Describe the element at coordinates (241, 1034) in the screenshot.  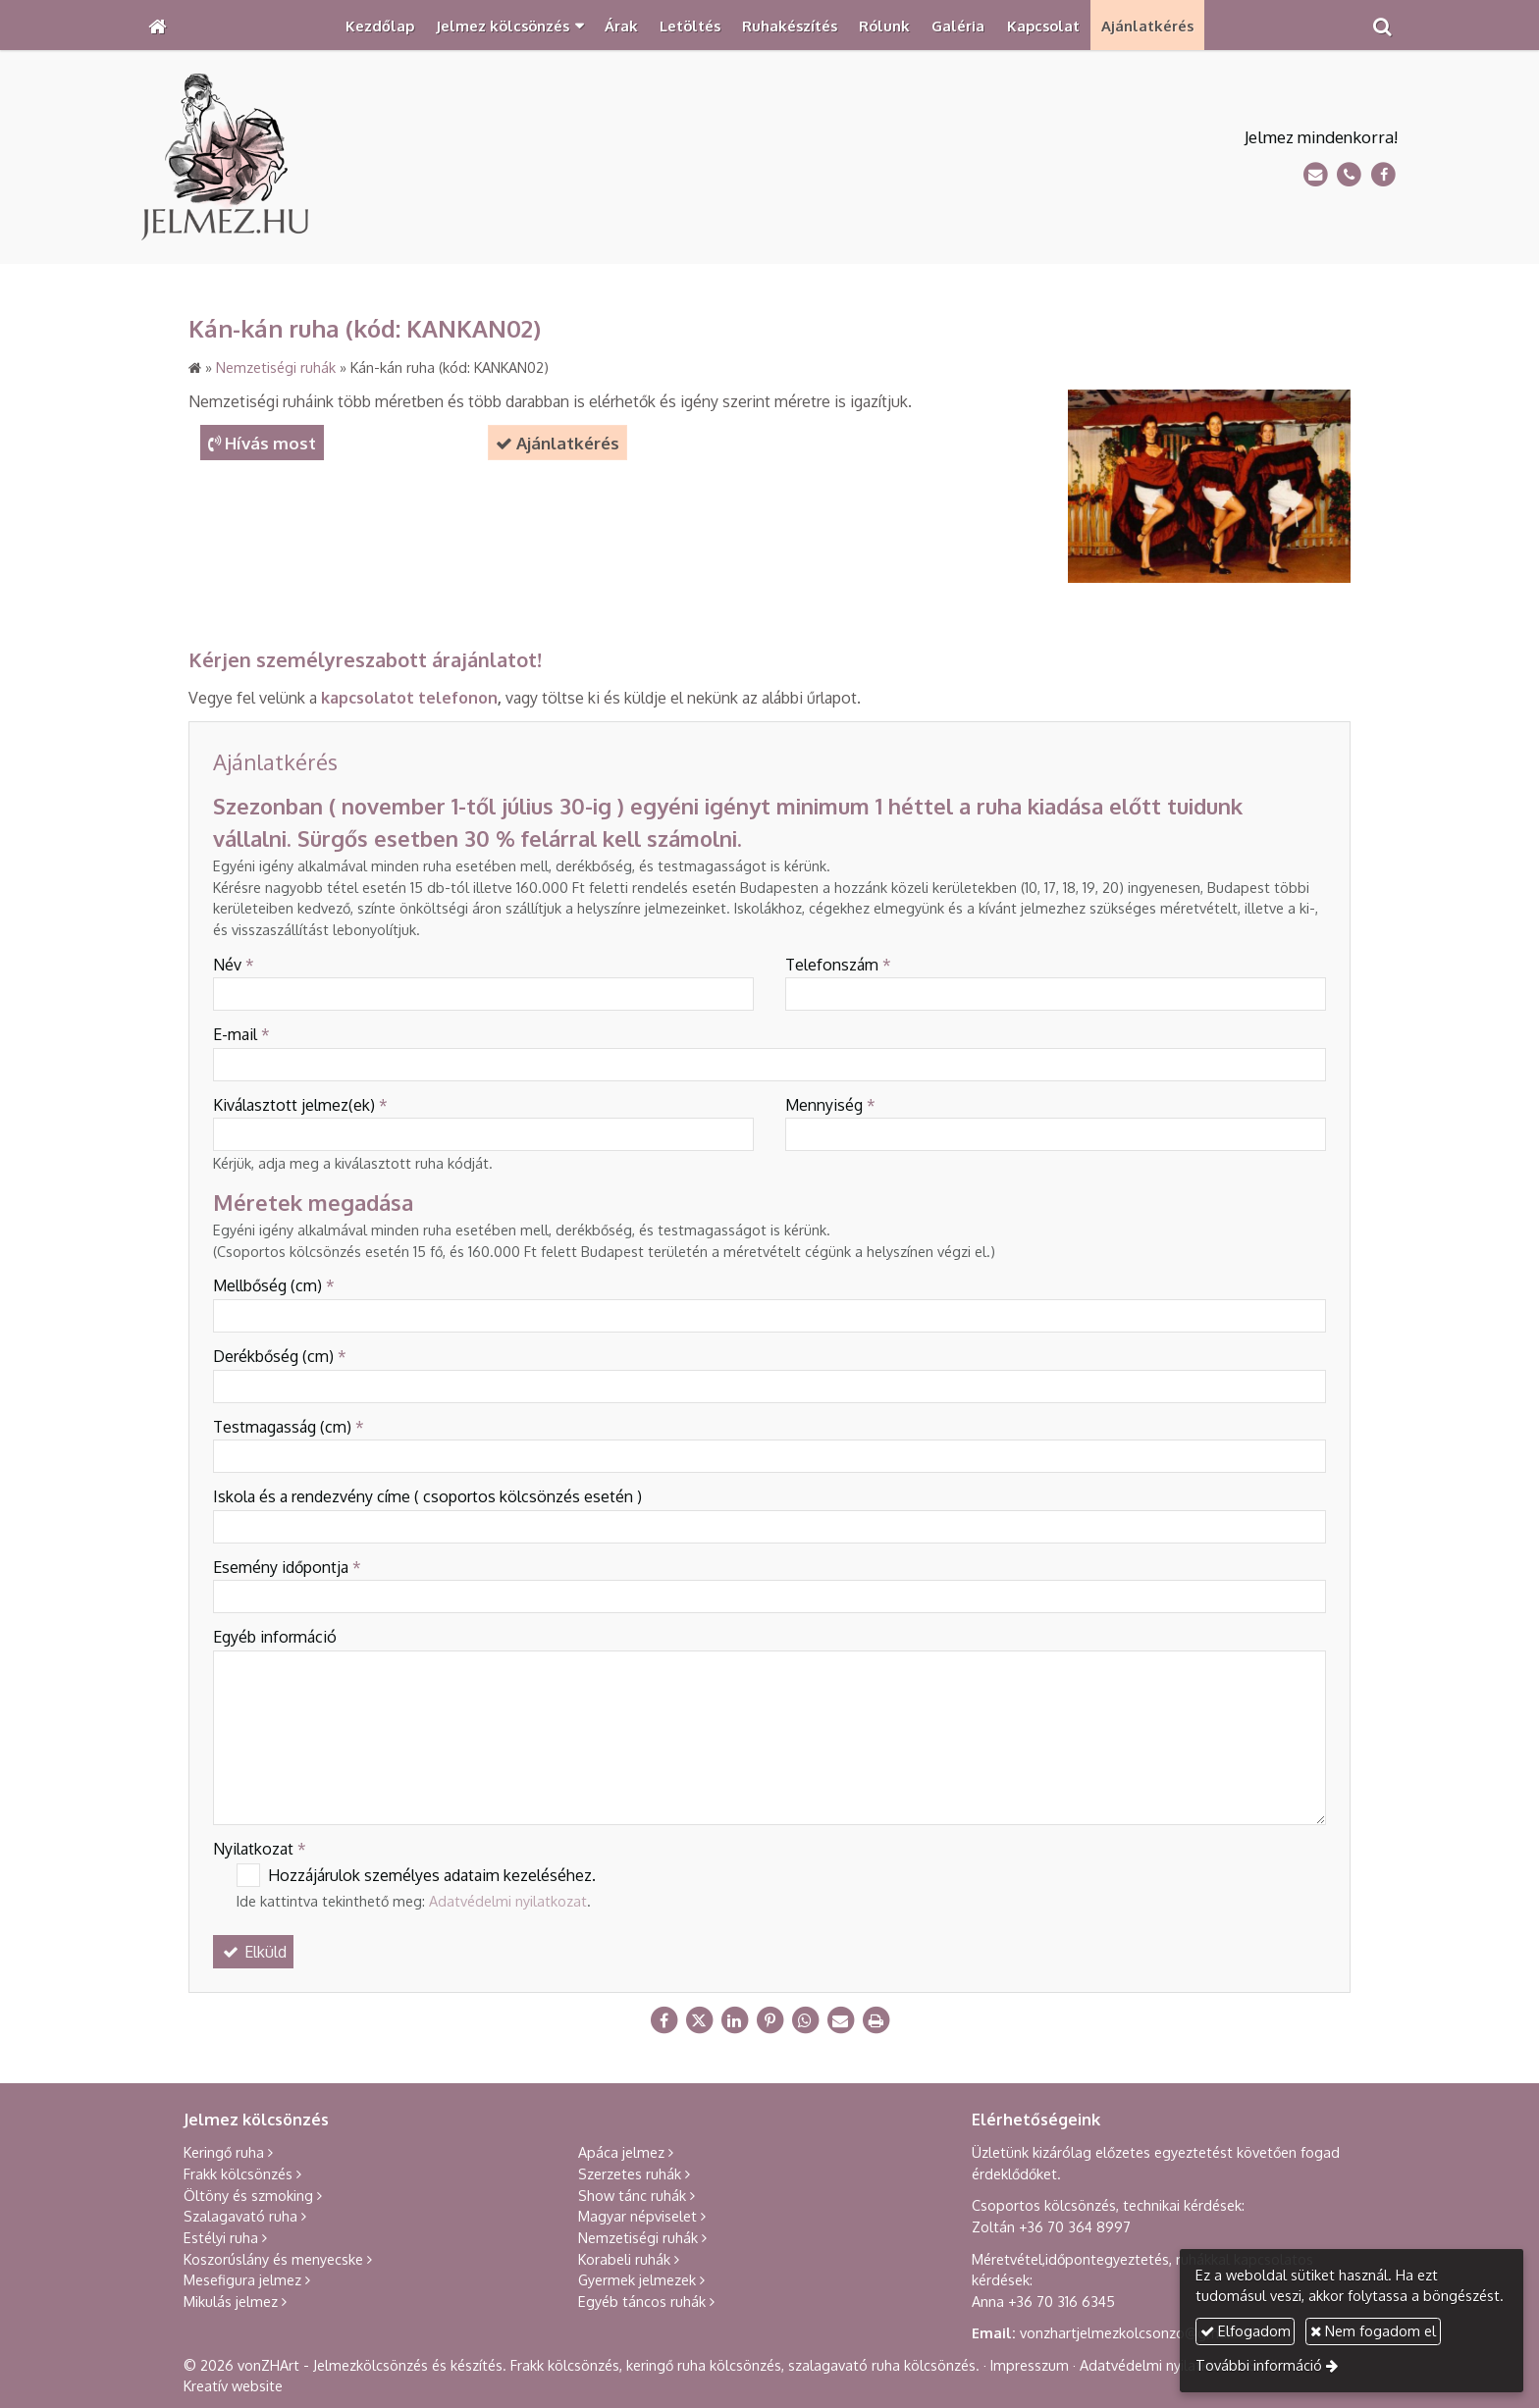
I see `E-mail` at that location.